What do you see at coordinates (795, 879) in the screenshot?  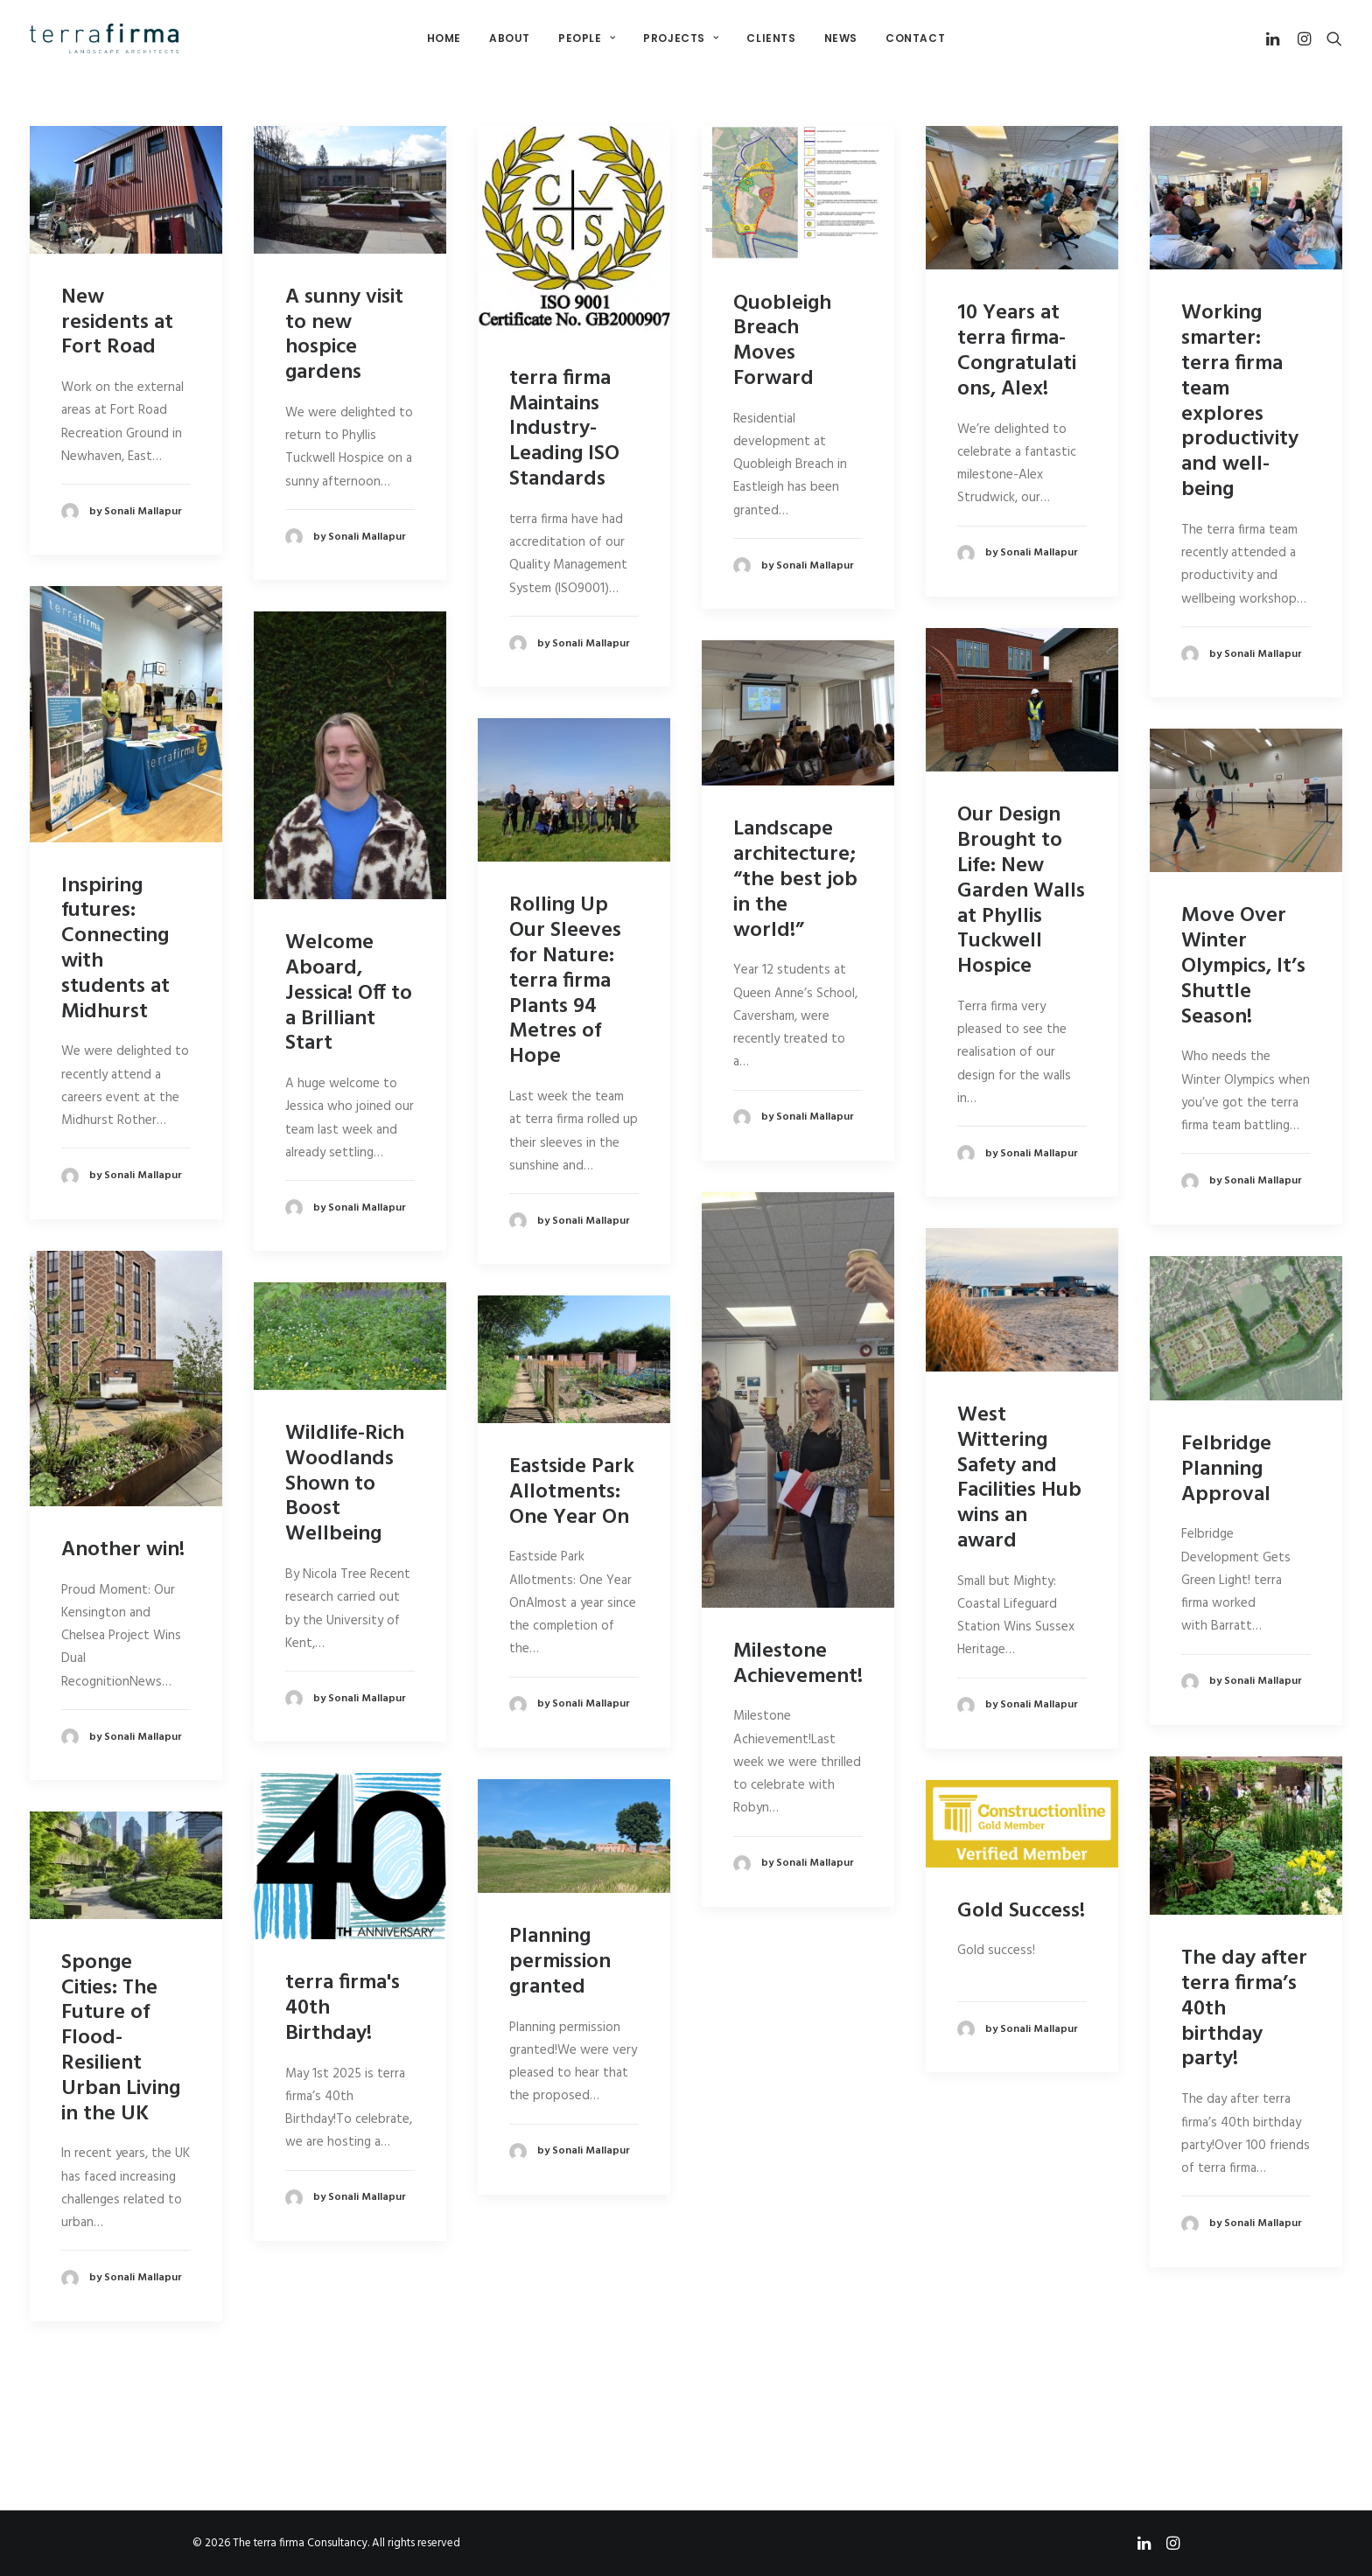 I see `Landscape architecture; “the best job in the world!”` at bounding box center [795, 879].